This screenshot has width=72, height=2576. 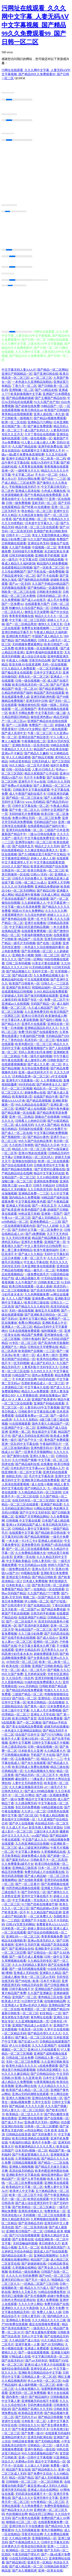 I want to click on 中文字幕乱码无遮挡精品视频, so click(x=29, y=928).